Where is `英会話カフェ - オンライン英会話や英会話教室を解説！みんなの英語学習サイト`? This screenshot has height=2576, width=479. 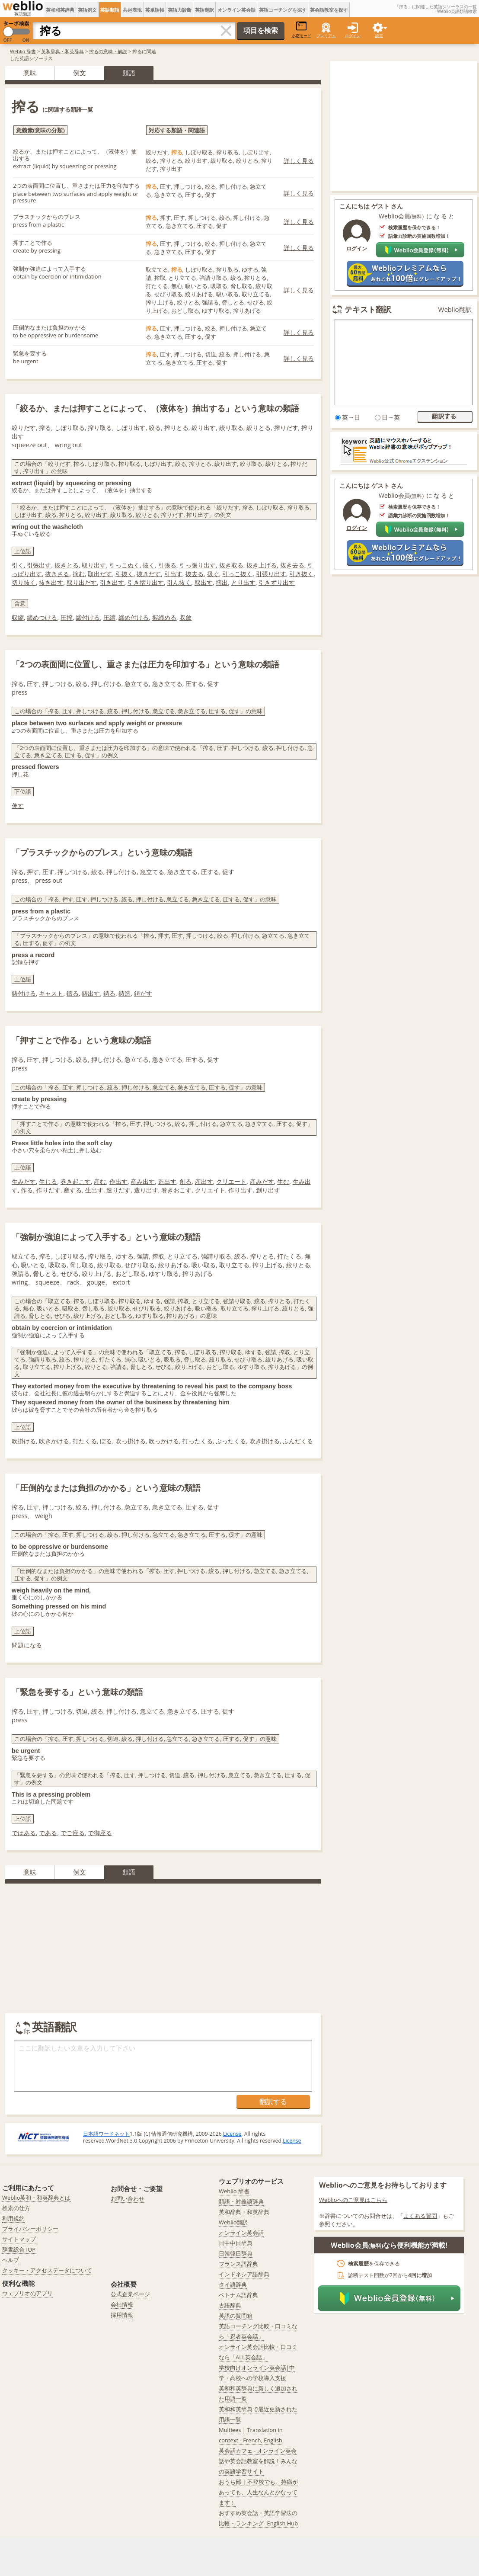 英会話カフェ - オンライン英会話や英会話教室を解説！みんなの英語学習サイト is located at coordinates (258, 2461).